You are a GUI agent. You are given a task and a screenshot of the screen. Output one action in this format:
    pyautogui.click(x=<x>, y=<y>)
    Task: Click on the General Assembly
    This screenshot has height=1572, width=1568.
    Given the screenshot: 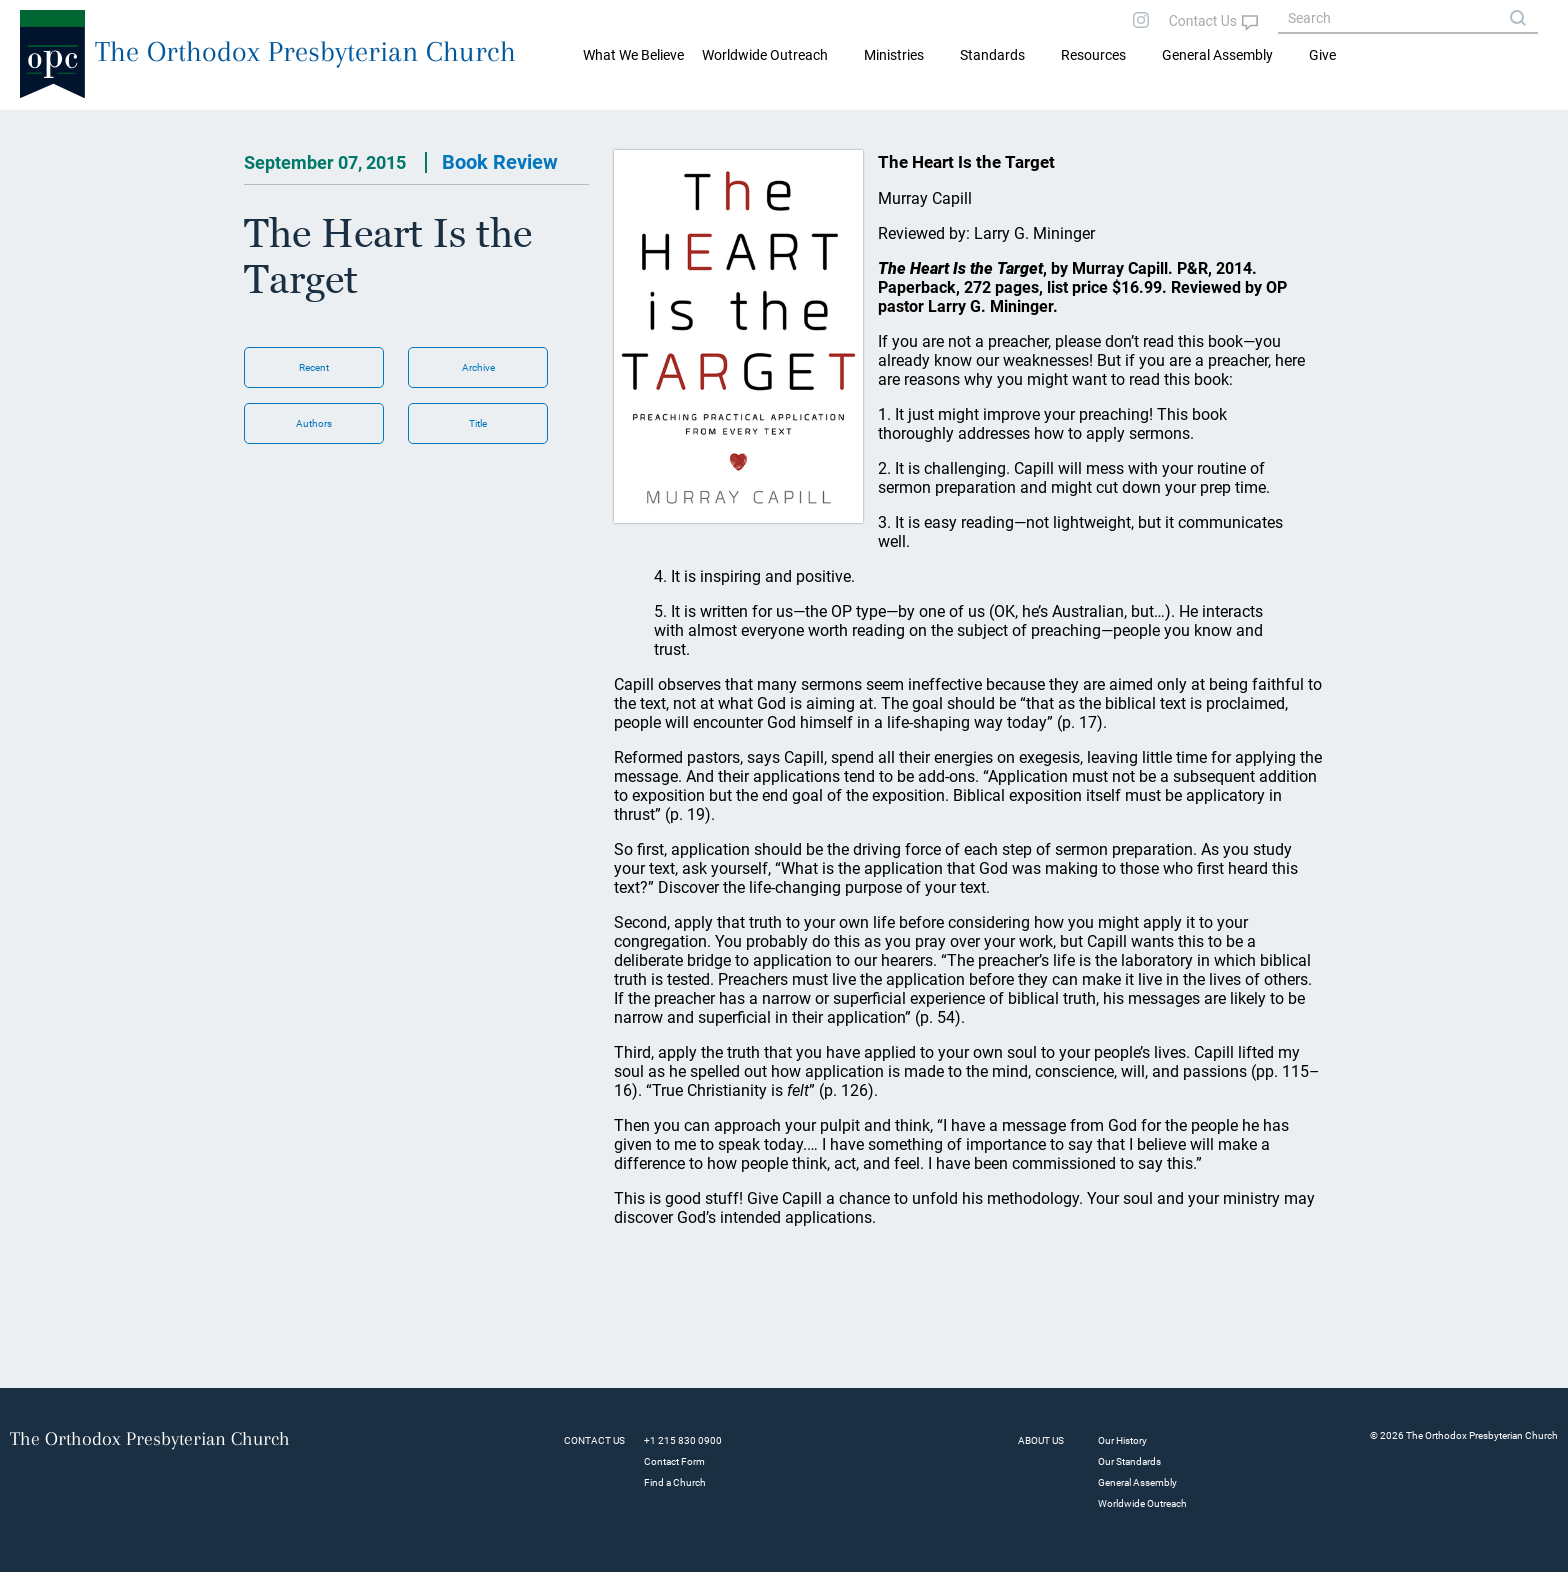 What is the action you would take?
    pyautogui.click(x=1217, y=55)
    